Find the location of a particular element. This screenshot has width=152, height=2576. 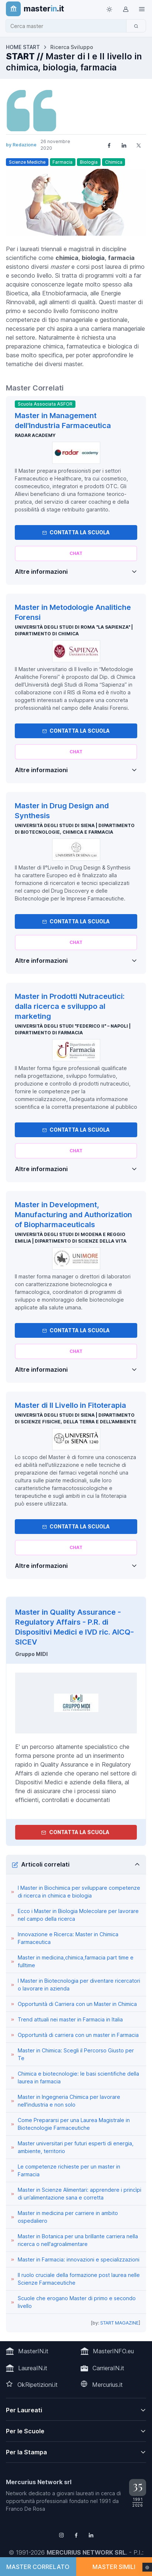

[Cerca] is located at coordinates (136, 25).